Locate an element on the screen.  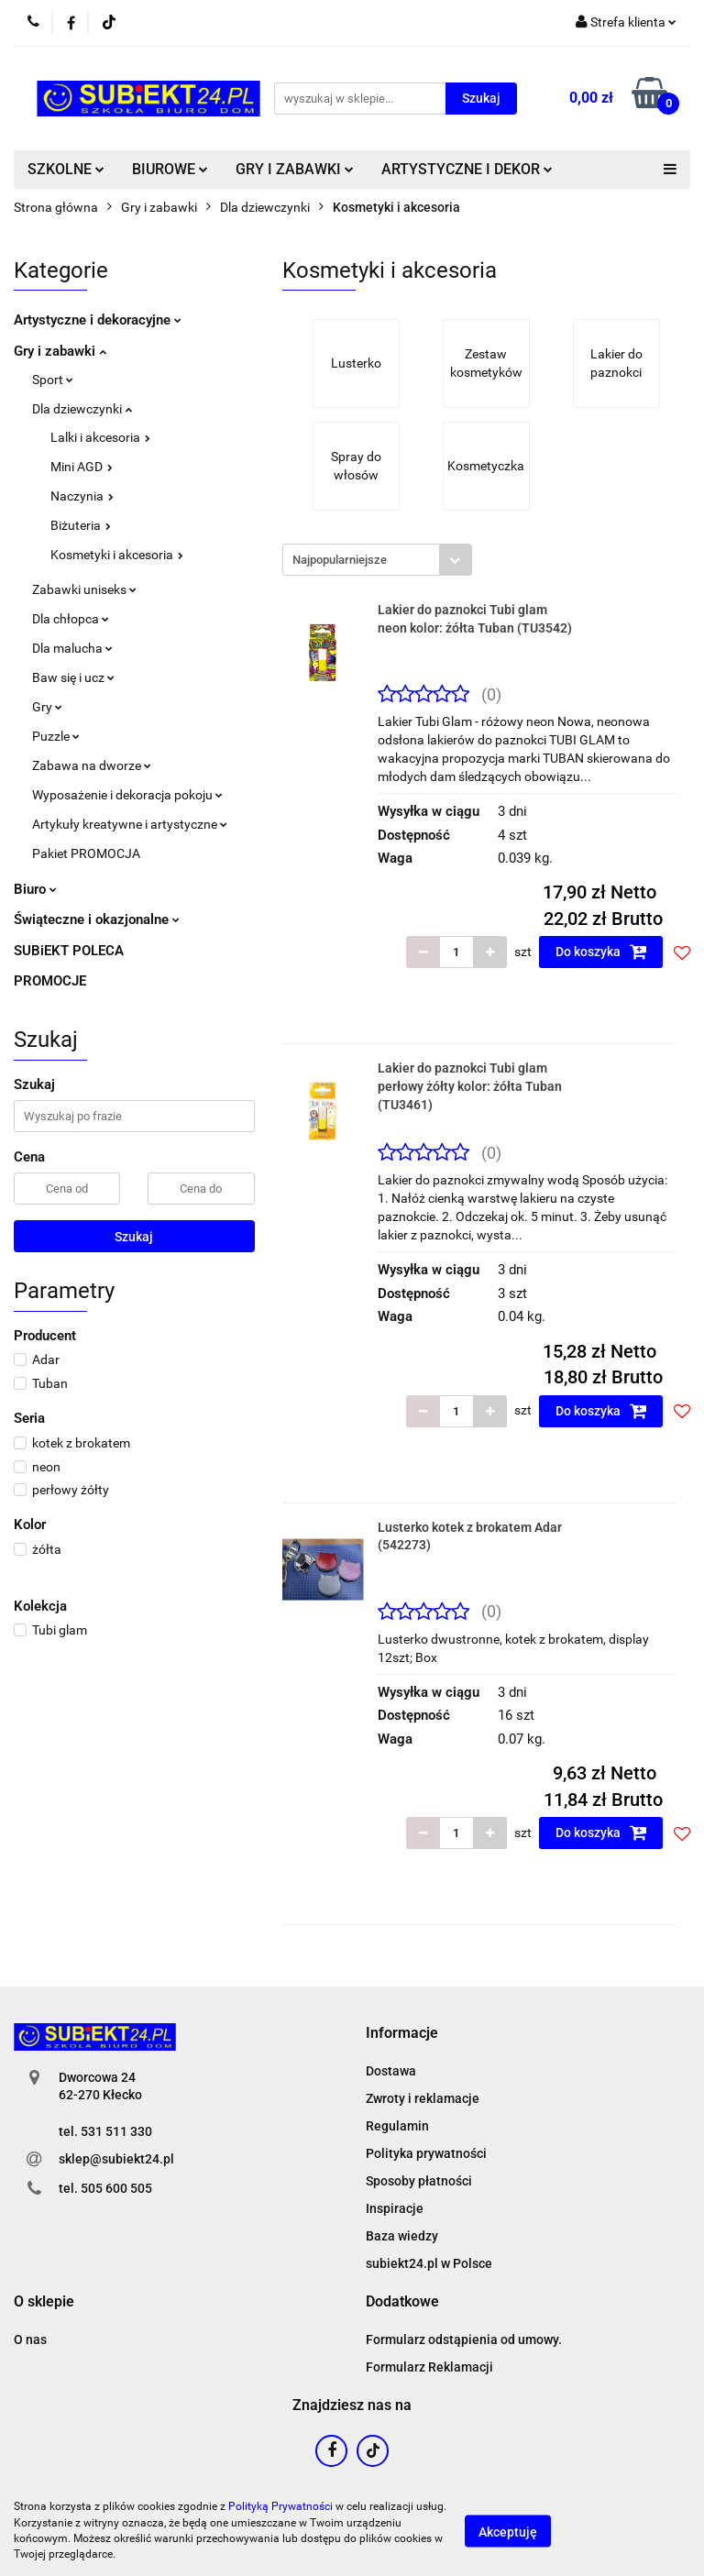
Artykuły kreatywne i artystyczne is located at coordinates (129, 824).